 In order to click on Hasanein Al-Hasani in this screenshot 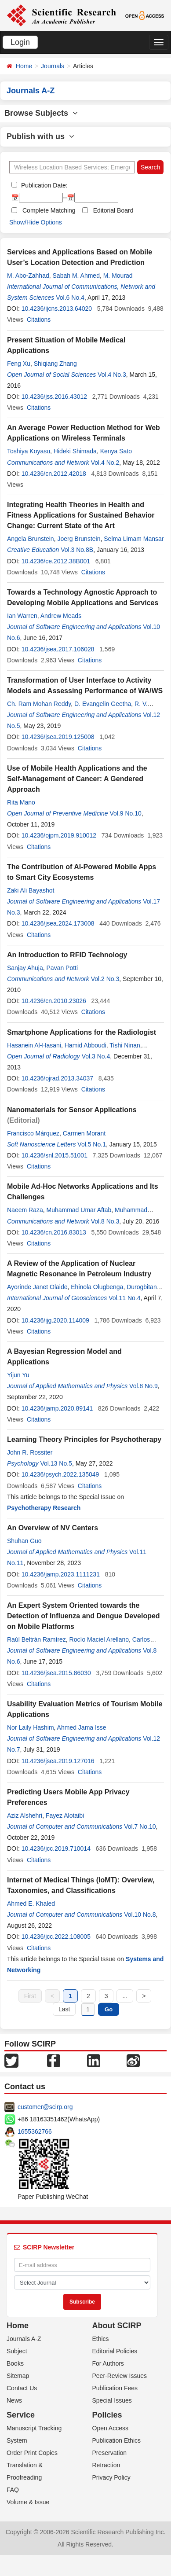, I will do `click(34, 1045)`.